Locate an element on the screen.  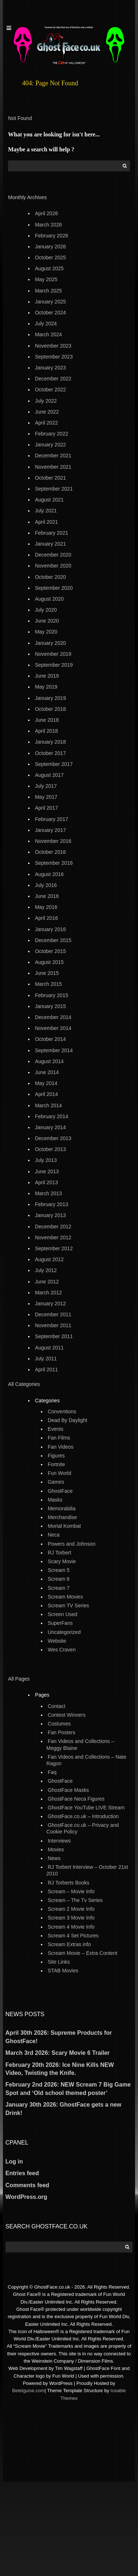
Screen Used is located at coordinates (62, 1614).